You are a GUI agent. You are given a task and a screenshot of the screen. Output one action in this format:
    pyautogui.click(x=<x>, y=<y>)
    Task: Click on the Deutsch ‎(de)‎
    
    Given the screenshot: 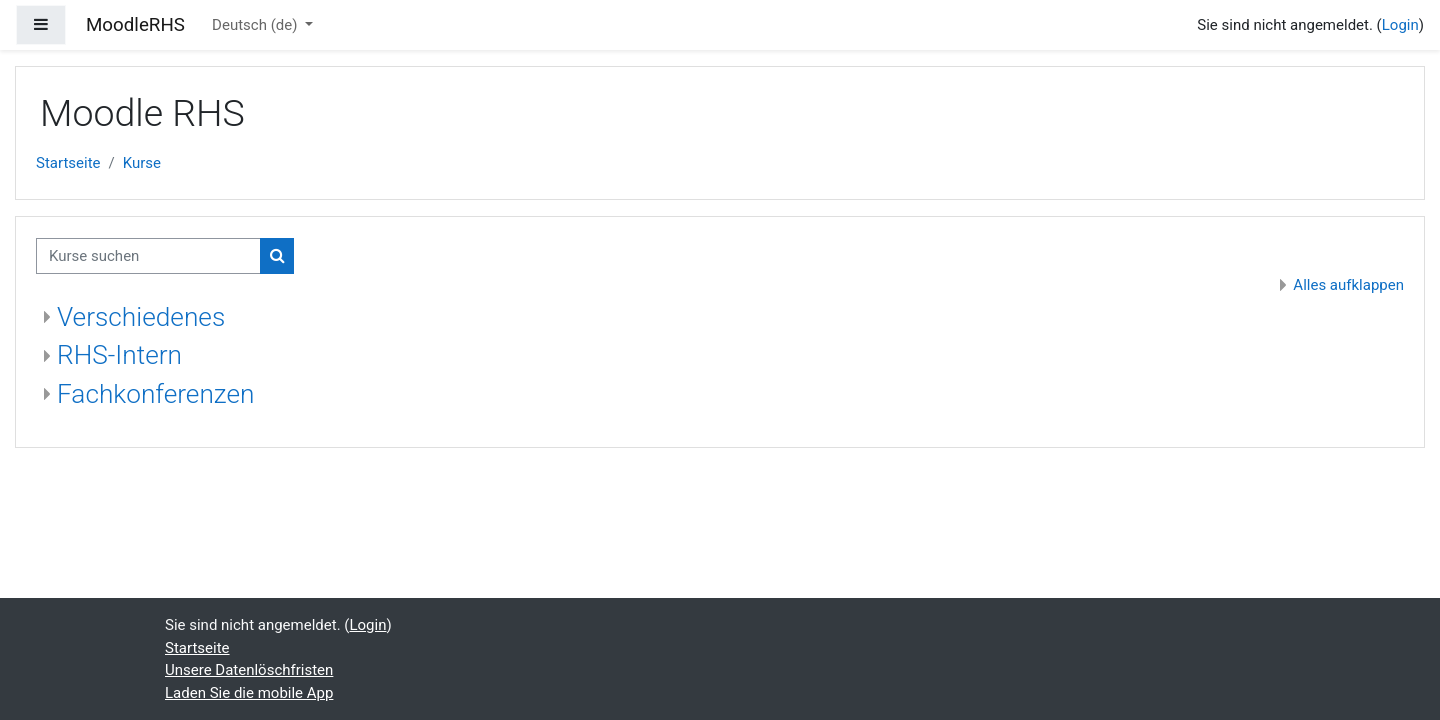 What is the action you would take?
    pyautogui.click(x=256, y=25)
    